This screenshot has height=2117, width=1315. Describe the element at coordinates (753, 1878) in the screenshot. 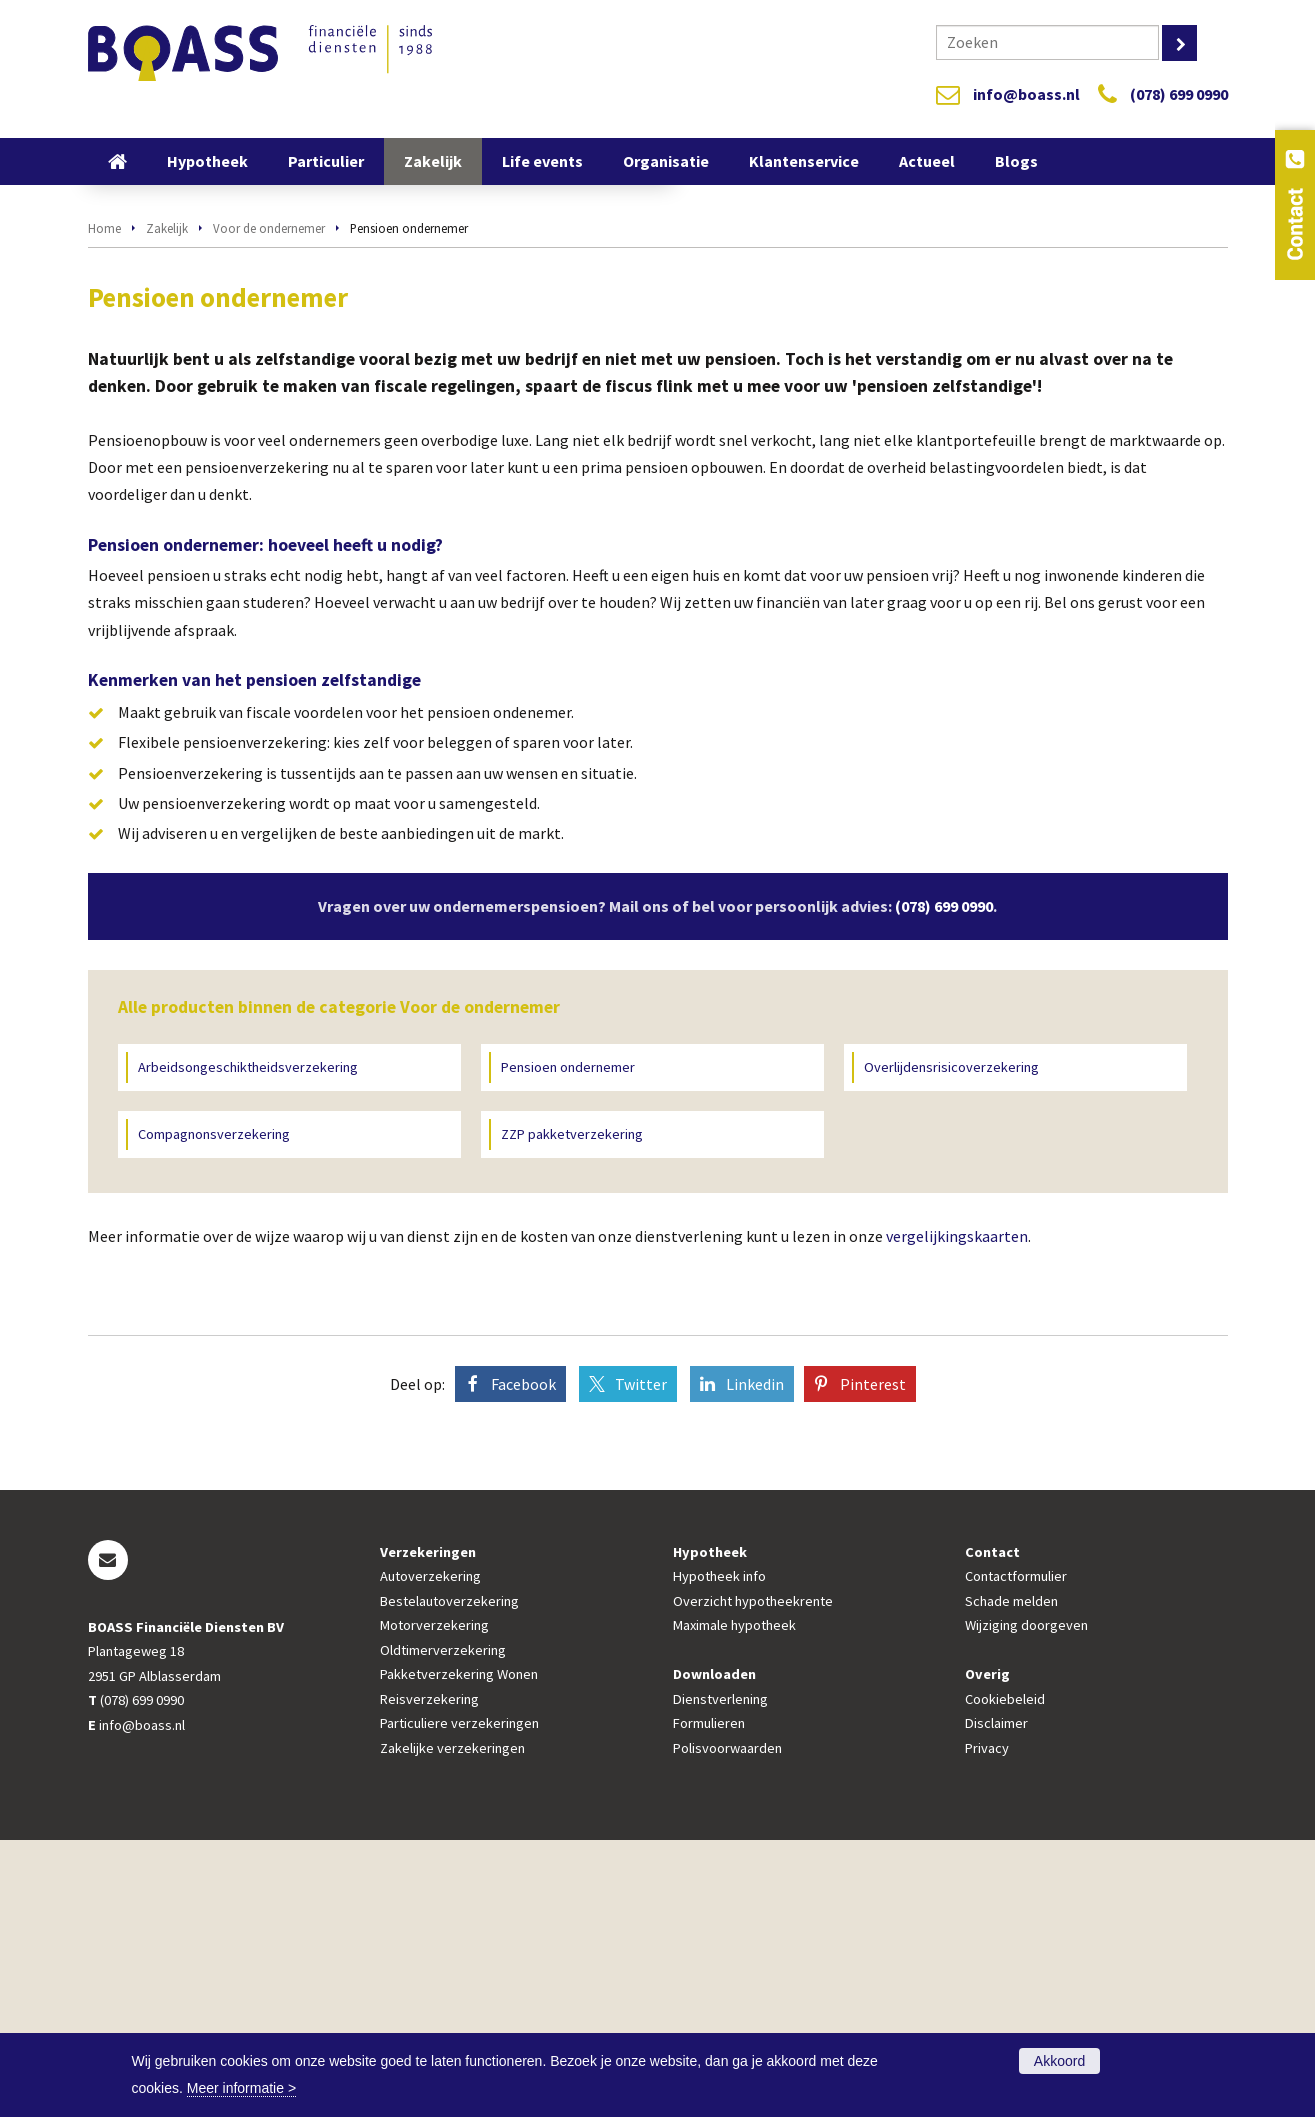

I see `Overzicht hypotheekrente` at that location.